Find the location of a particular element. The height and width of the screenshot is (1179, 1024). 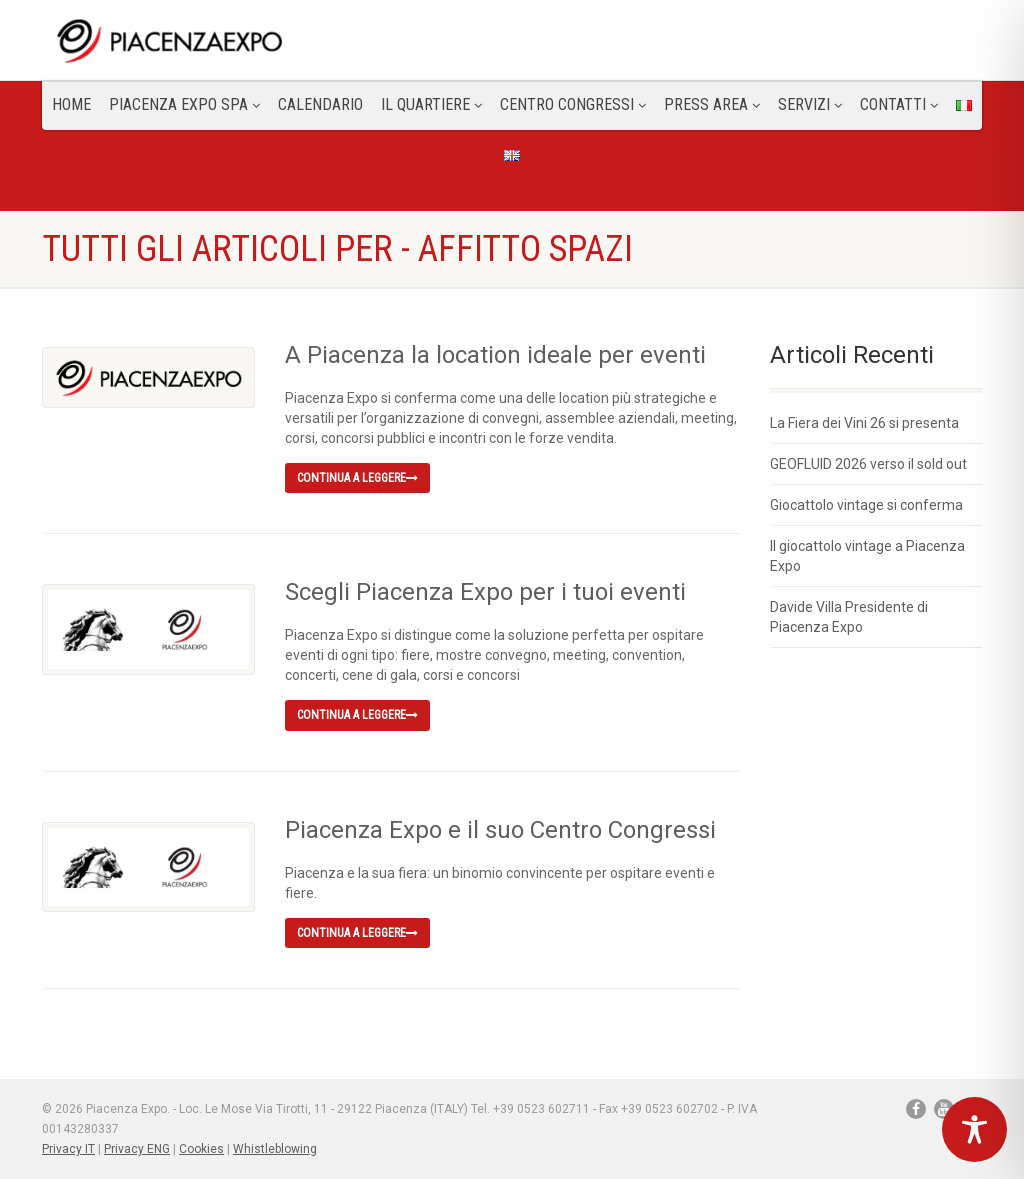

Piacenza Expo SPA is located at coordinates (184, 104).